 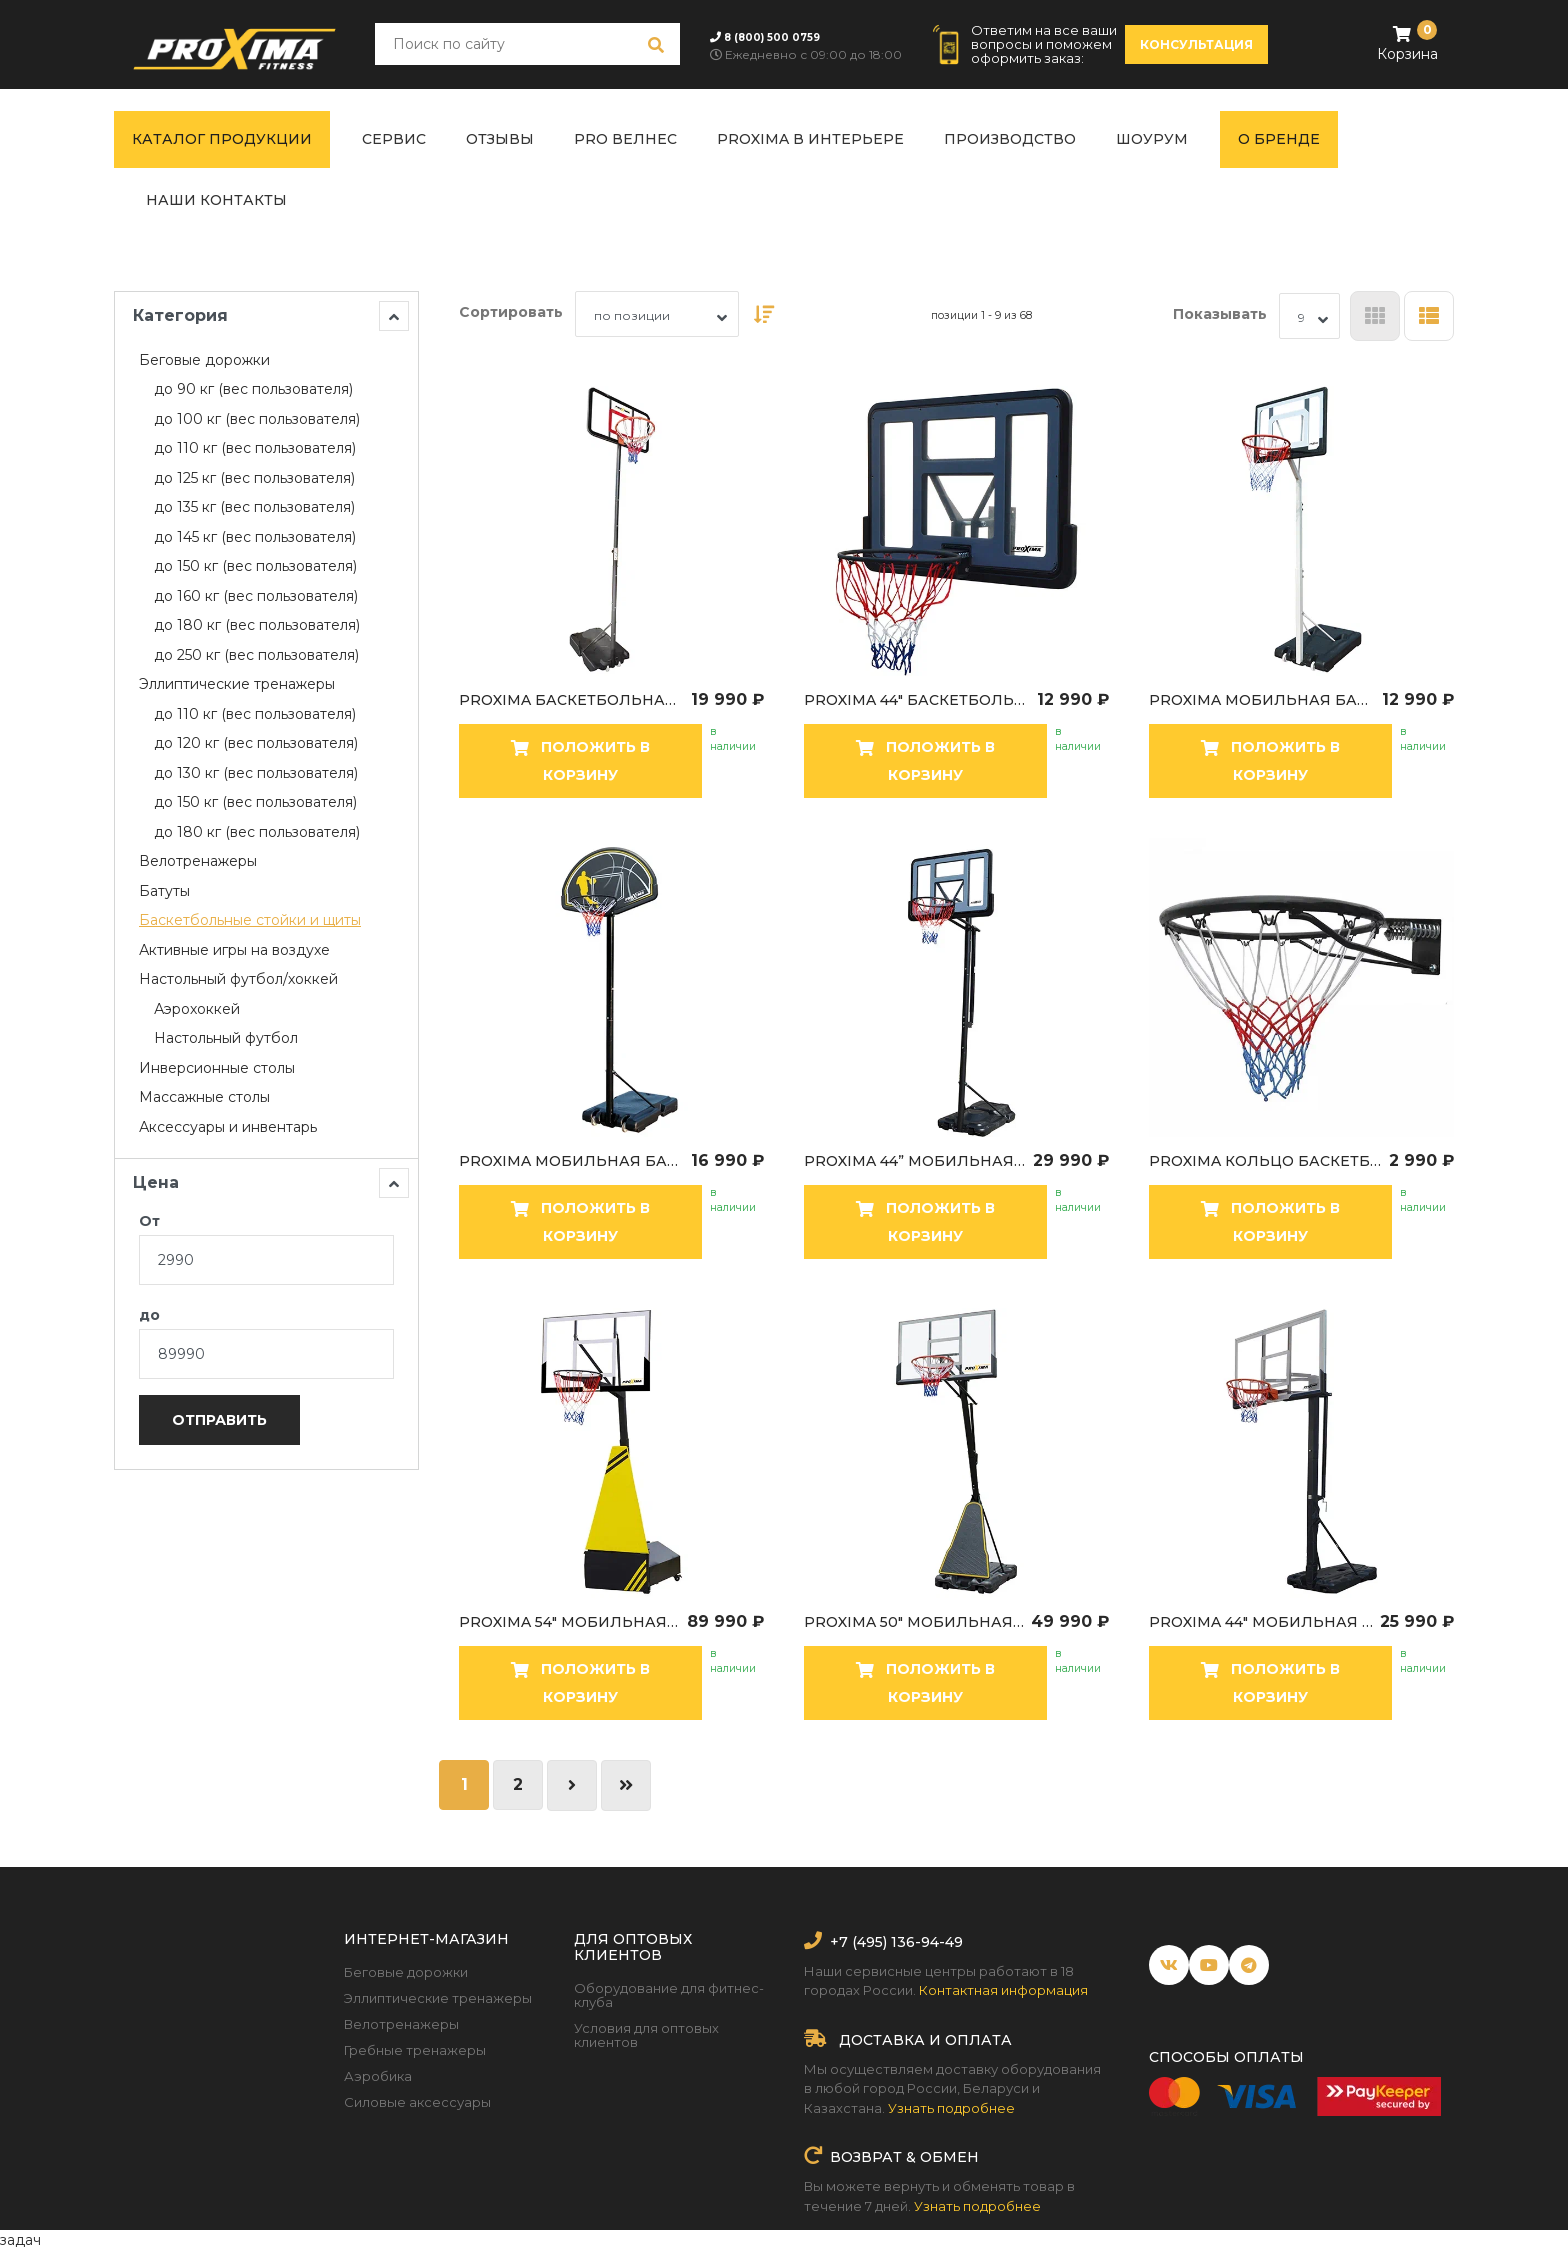 What do you see at coordinates (772, 37) in the screenshot?
I see `8 (800) 500 0759` at bounding box center [772, 37].